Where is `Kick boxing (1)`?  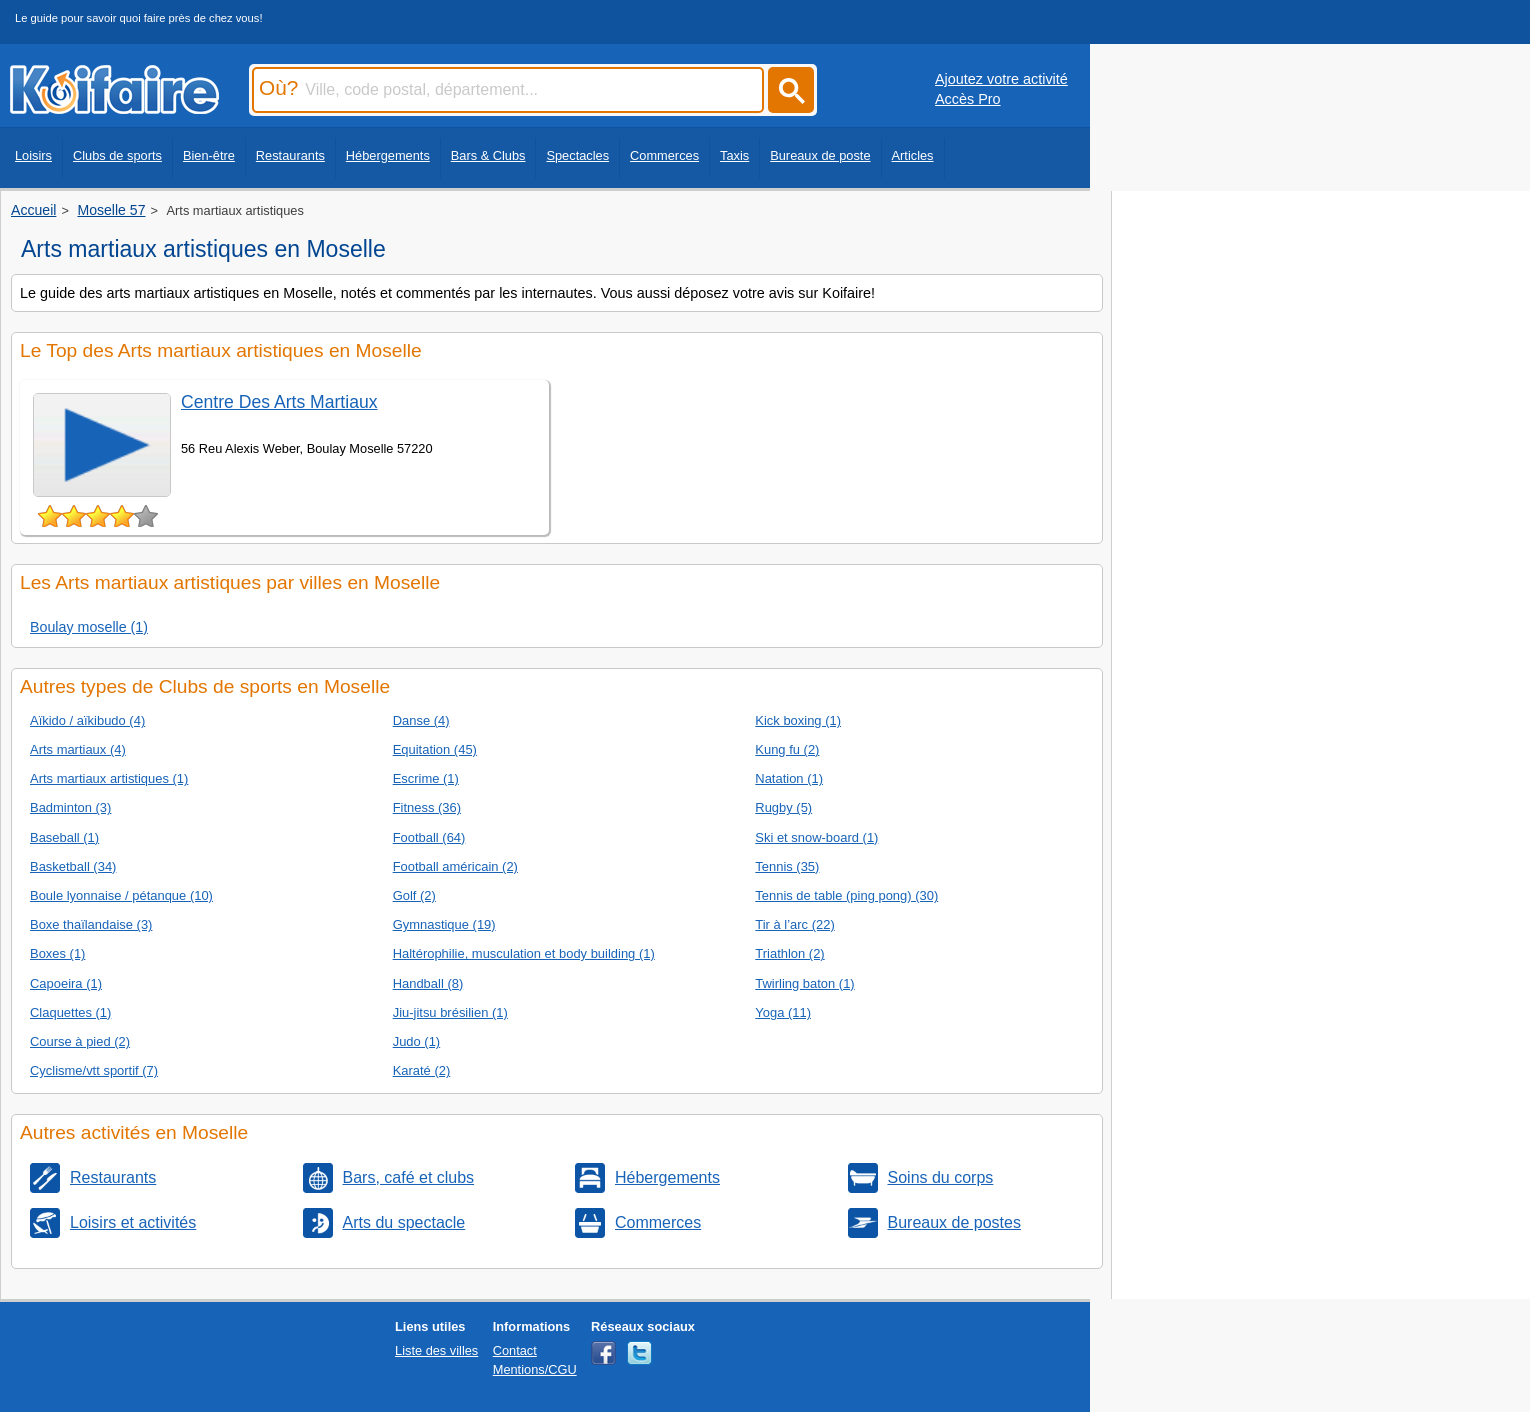 Kick boxing (1) is located at coordinates (798, 720).